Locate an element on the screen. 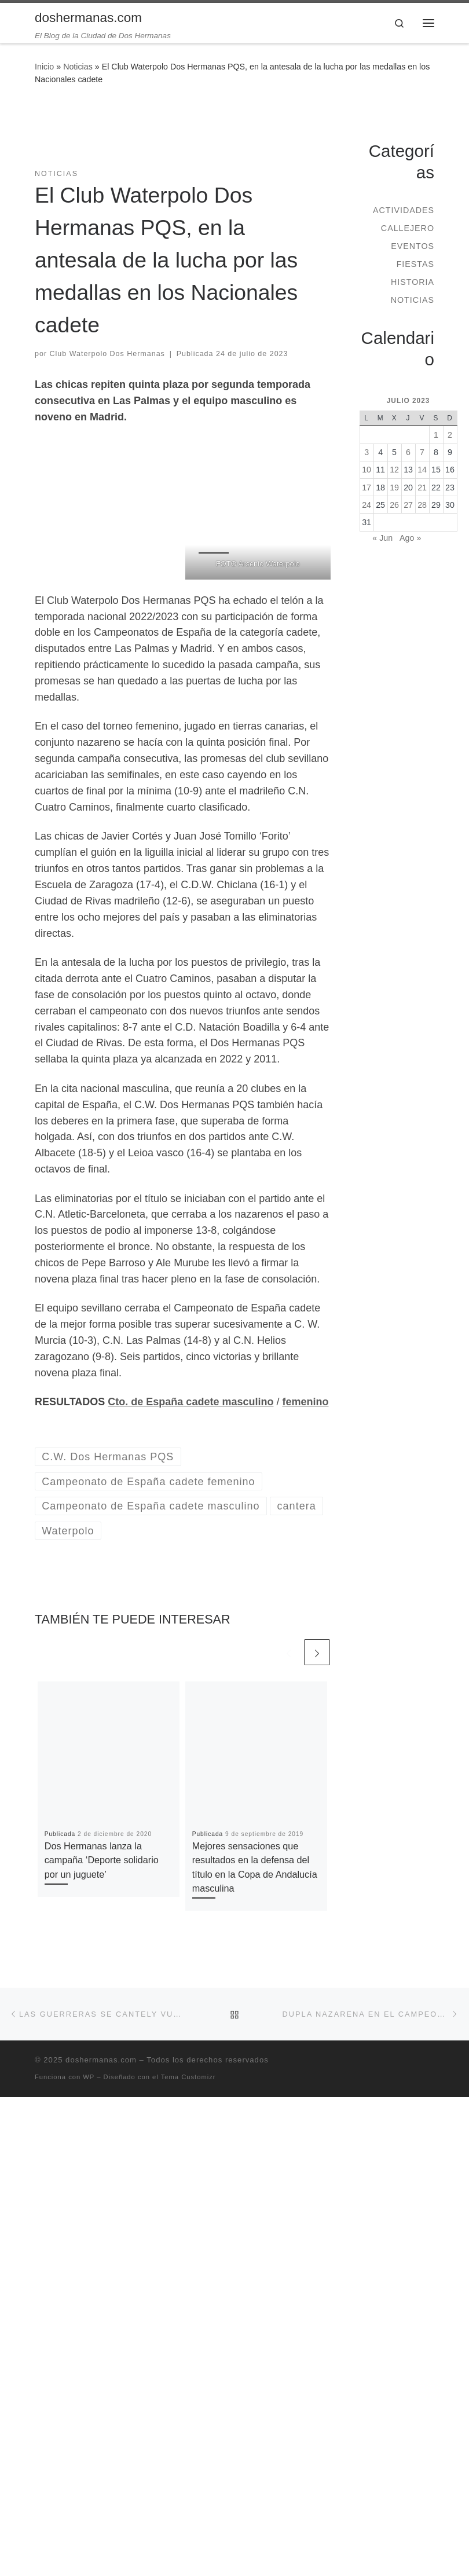 This screenshot has width=469, height=2576. Fiestas is located at coordinates (415, 264).